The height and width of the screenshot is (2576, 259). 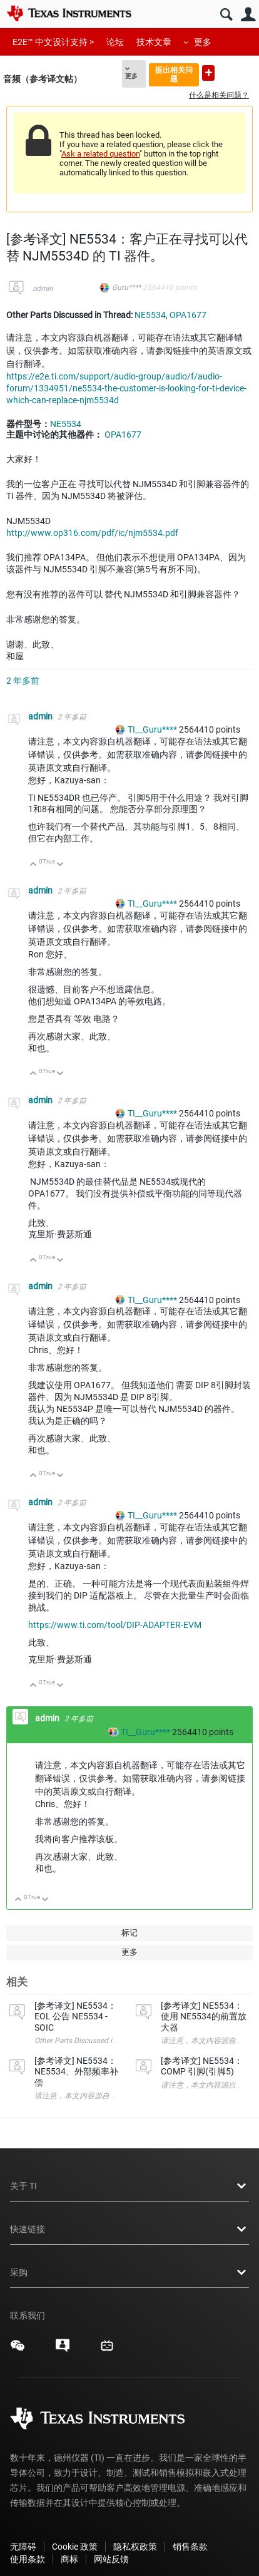 What do you see at coordinates (190, 2547) in the screenshot?
I see `销售条款` at bounding box center [190, 2547].